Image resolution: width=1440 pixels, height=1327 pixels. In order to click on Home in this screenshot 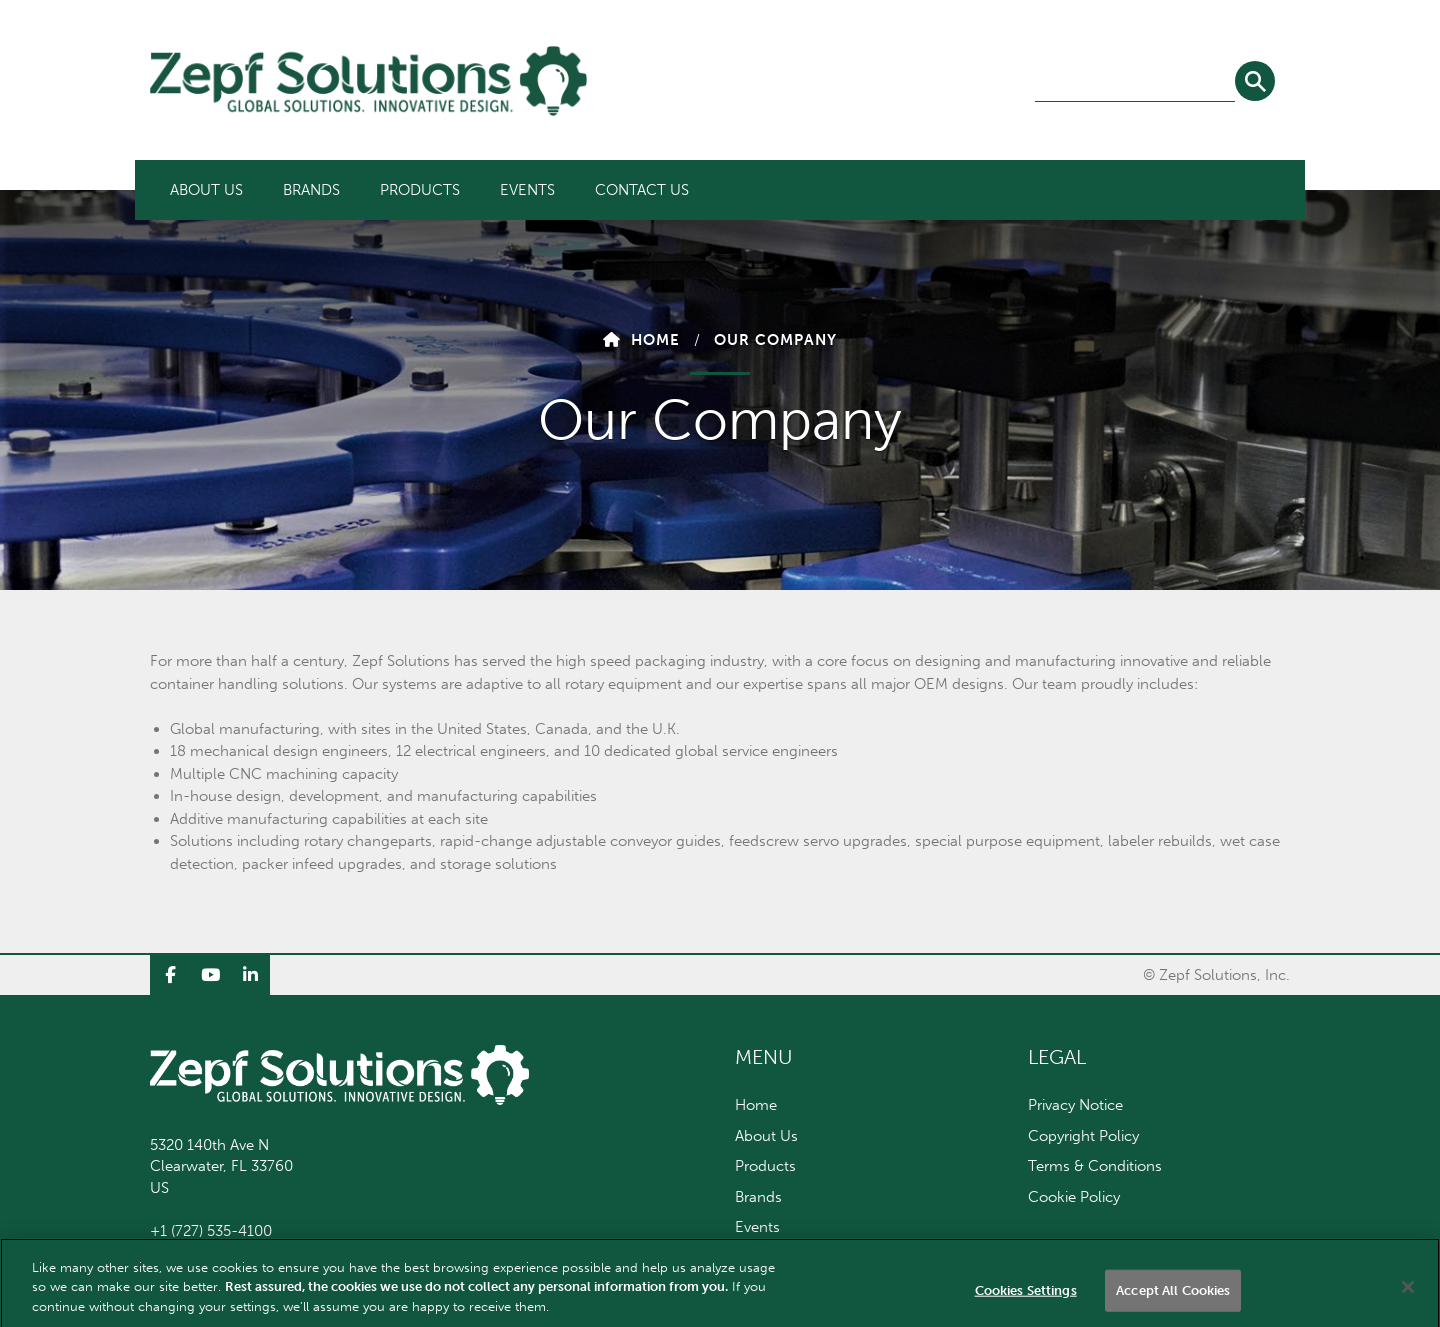, I will do `click(655, 340)`.